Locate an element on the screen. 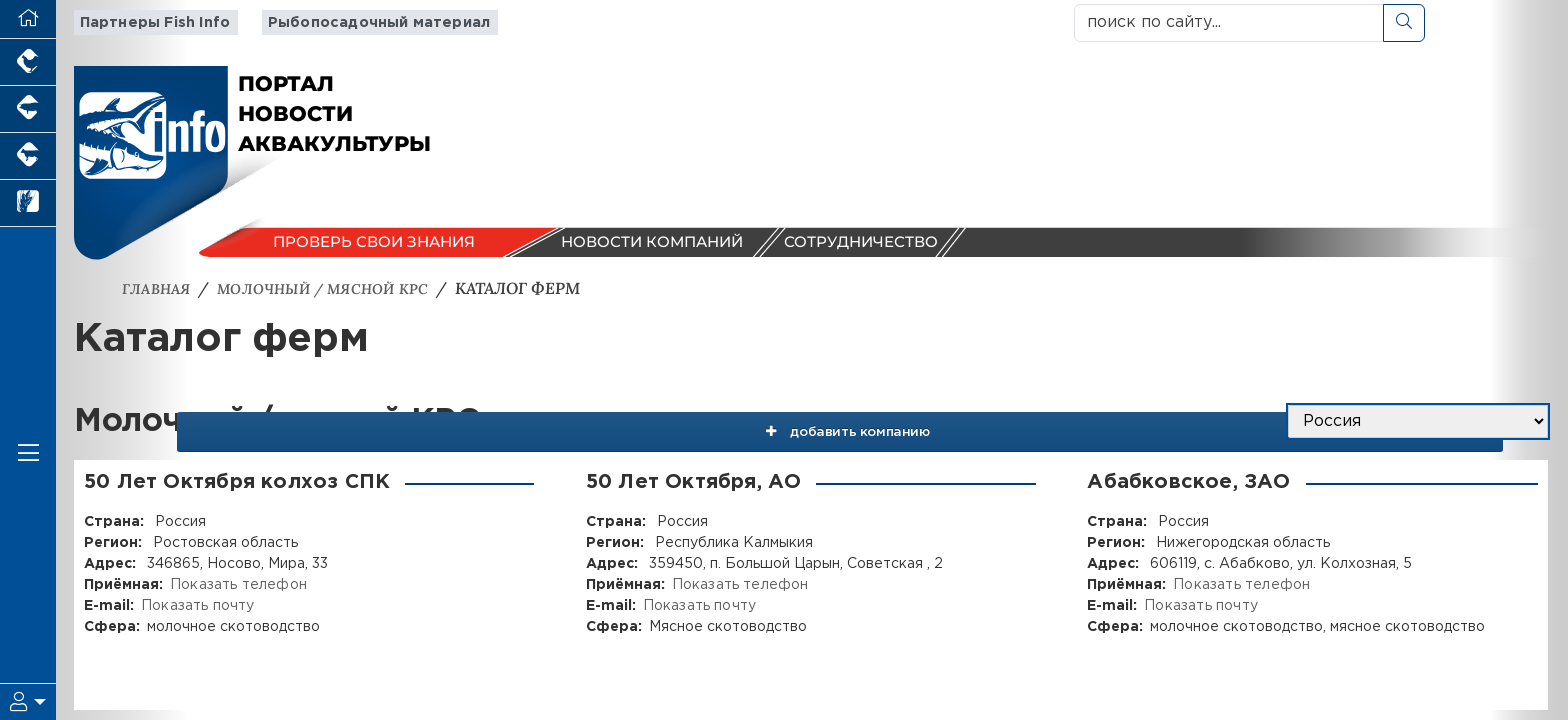  Показать почту is located at coordinates (196, 606).